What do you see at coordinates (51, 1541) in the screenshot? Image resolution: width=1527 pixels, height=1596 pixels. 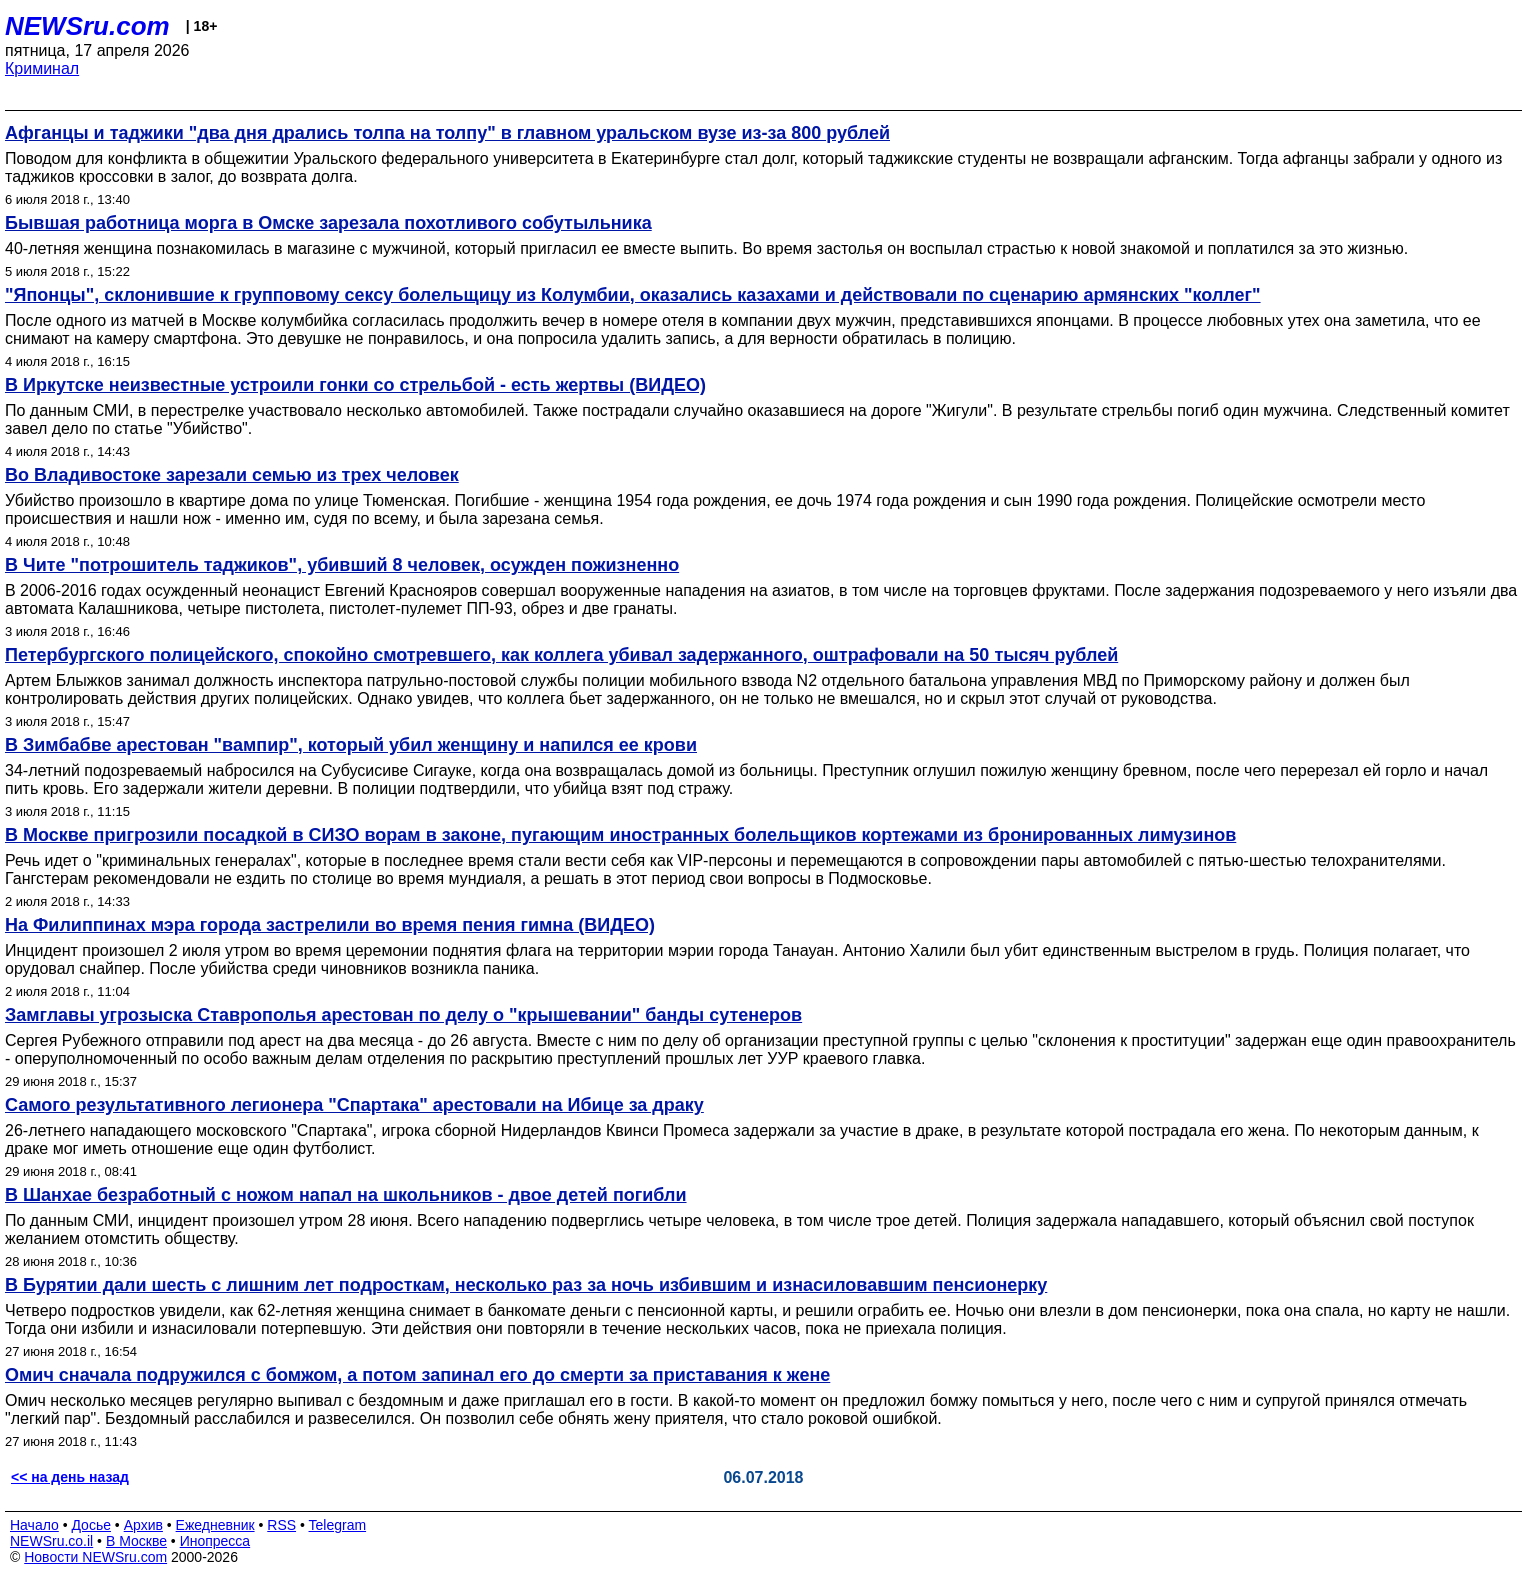 I see `NEWSru.co.il` at bounding box center [51, 1541].